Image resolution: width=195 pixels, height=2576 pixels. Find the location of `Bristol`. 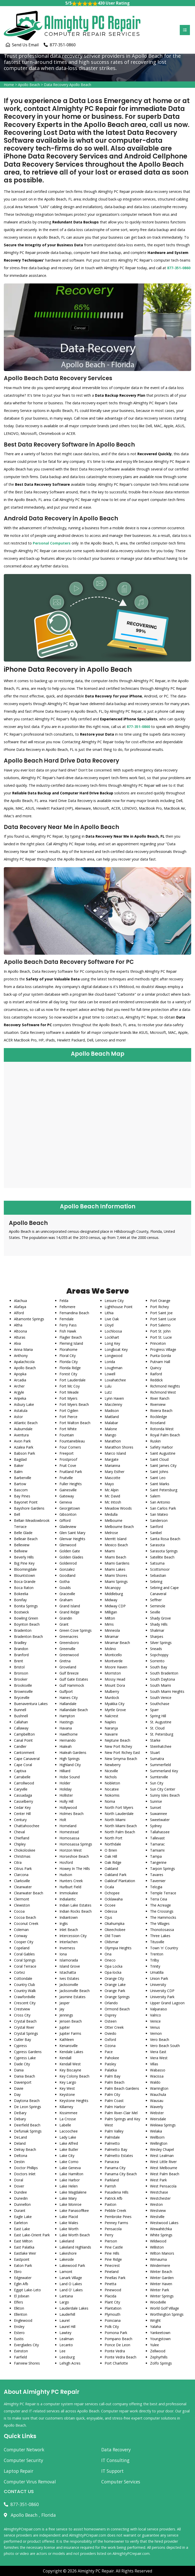

Bristol is located at coordinates (19, 1667).